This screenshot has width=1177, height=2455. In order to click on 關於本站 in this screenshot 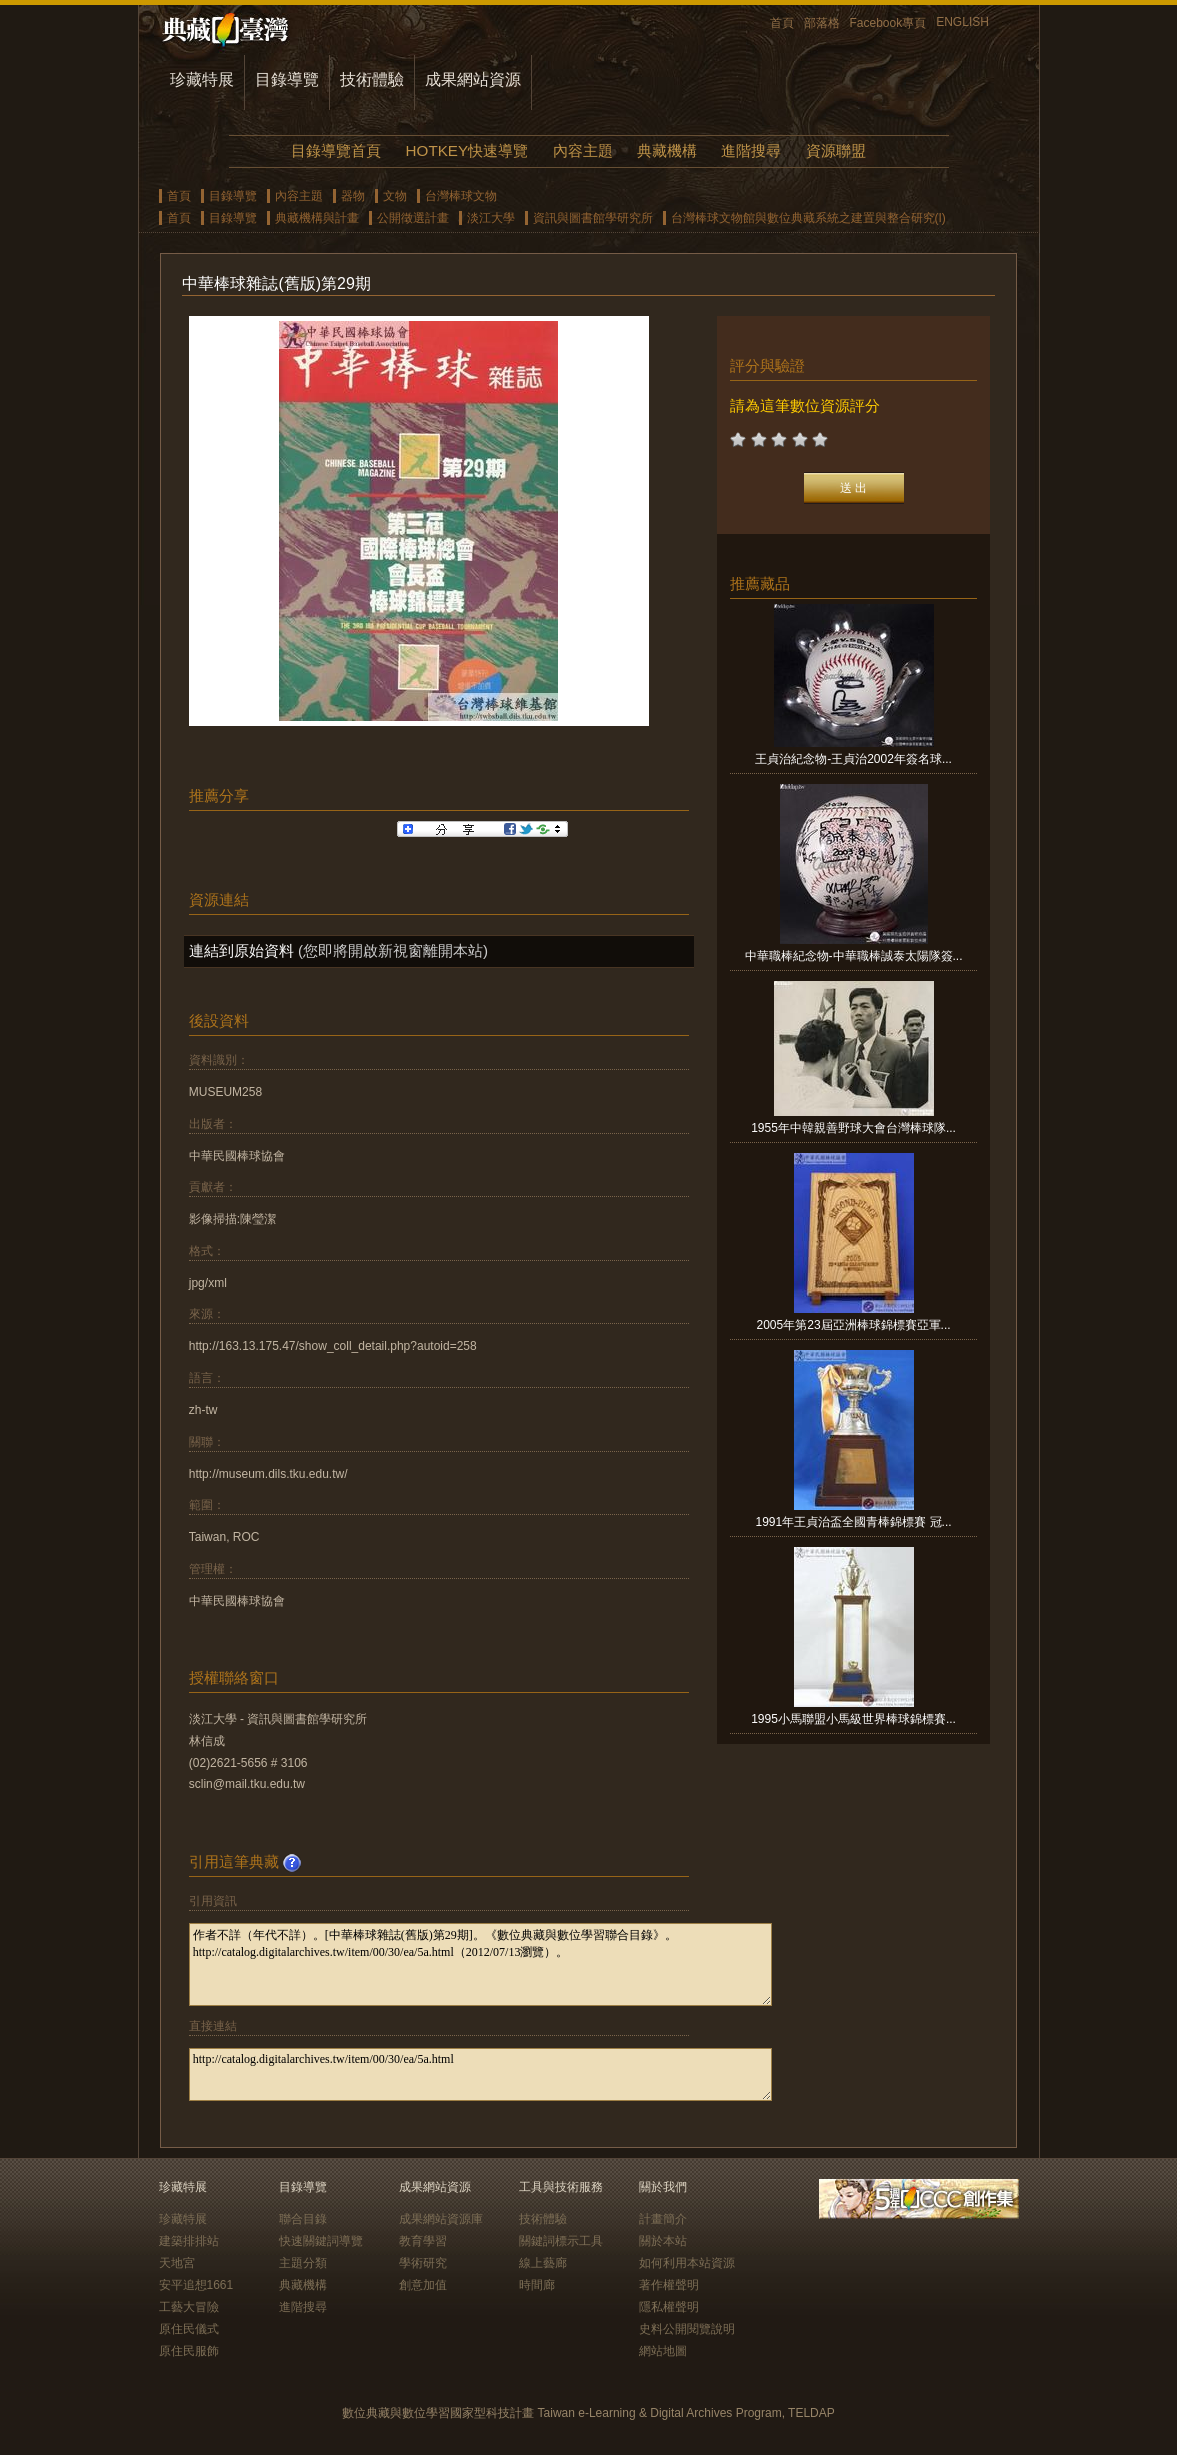, I will do `click(663, 2241)`.